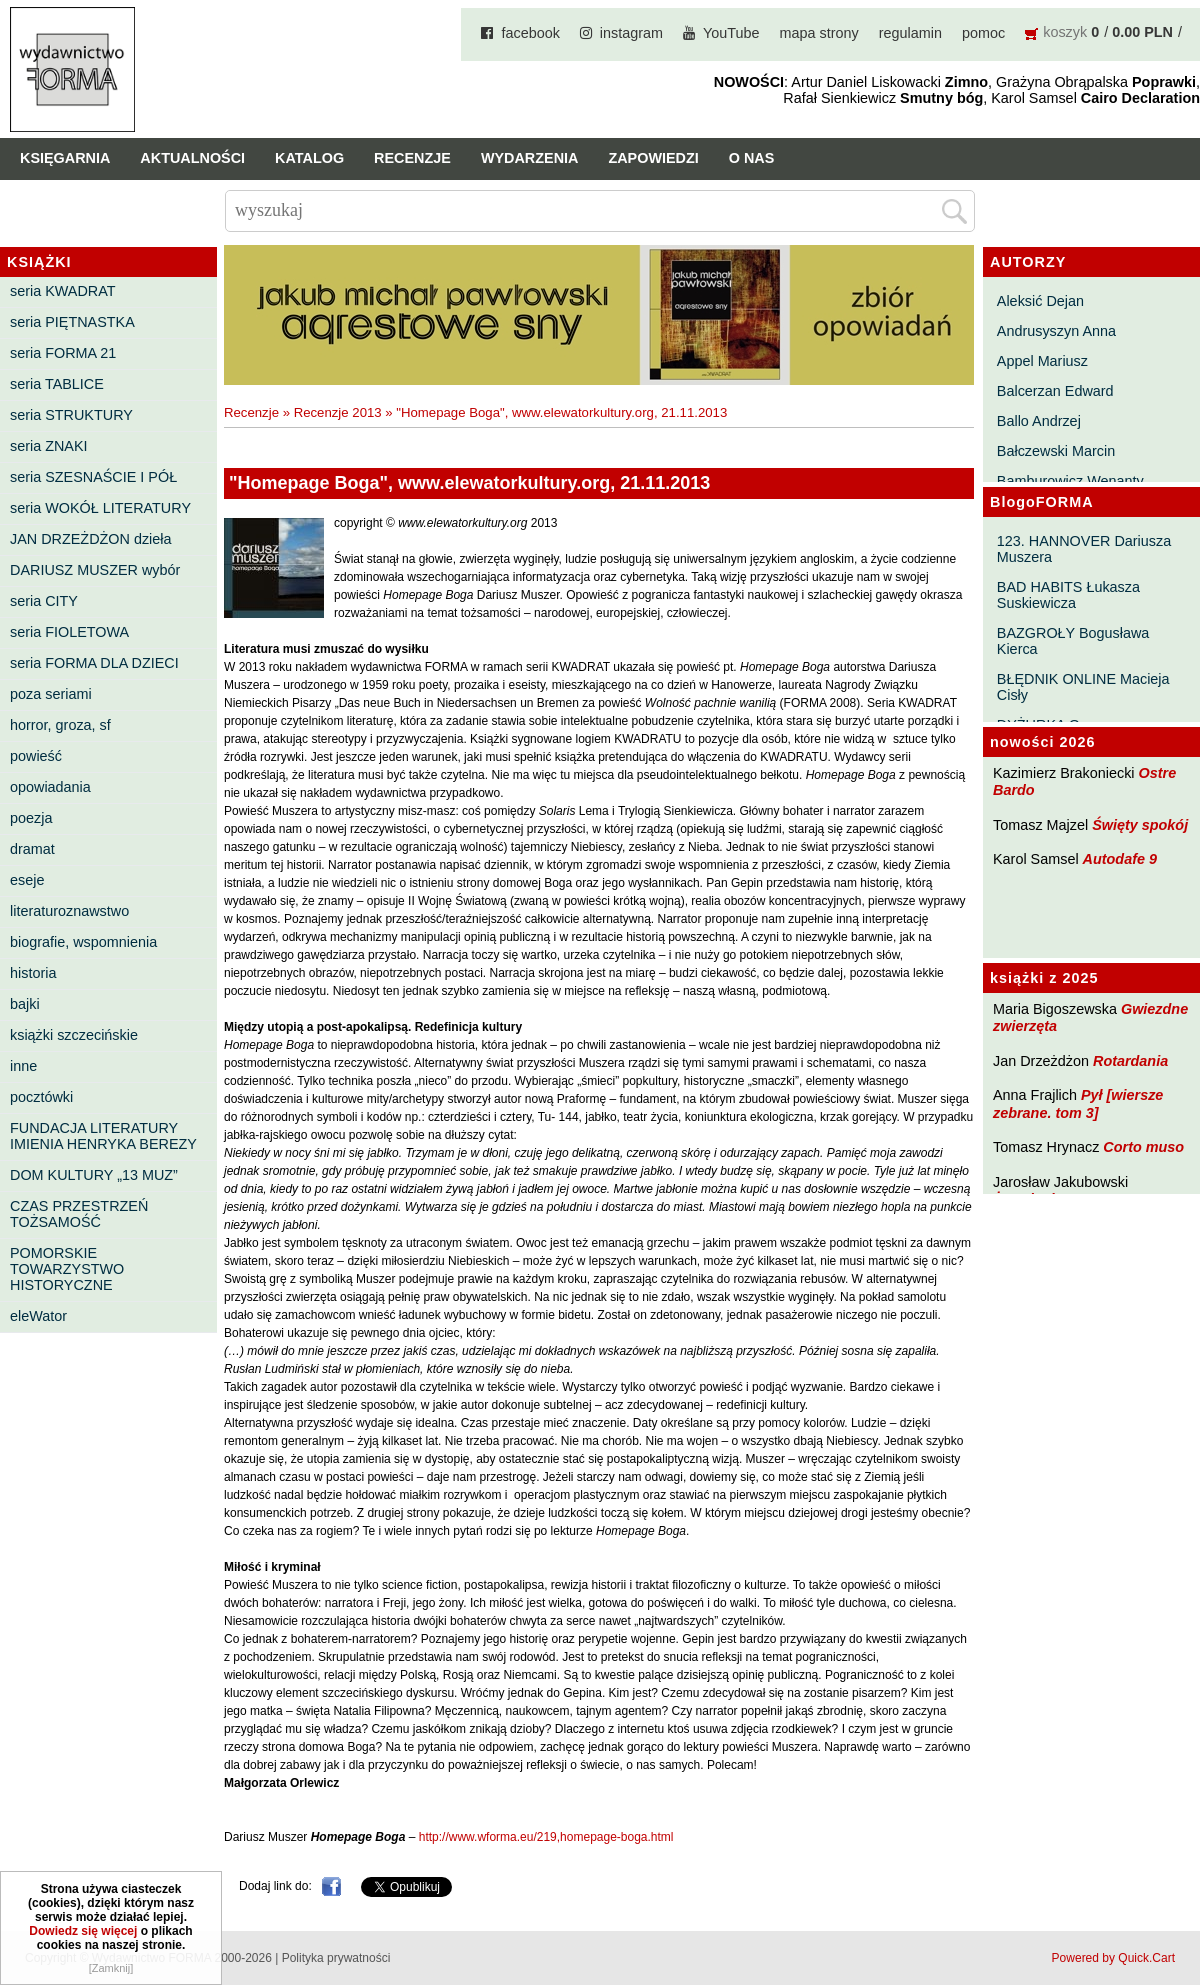 Image resolution: width=1200 pixels, height=1985 pixels. Describe the element at coordinates (72, 322) in the screenshot. I see `seria PIĘTNASTKA` at that location.